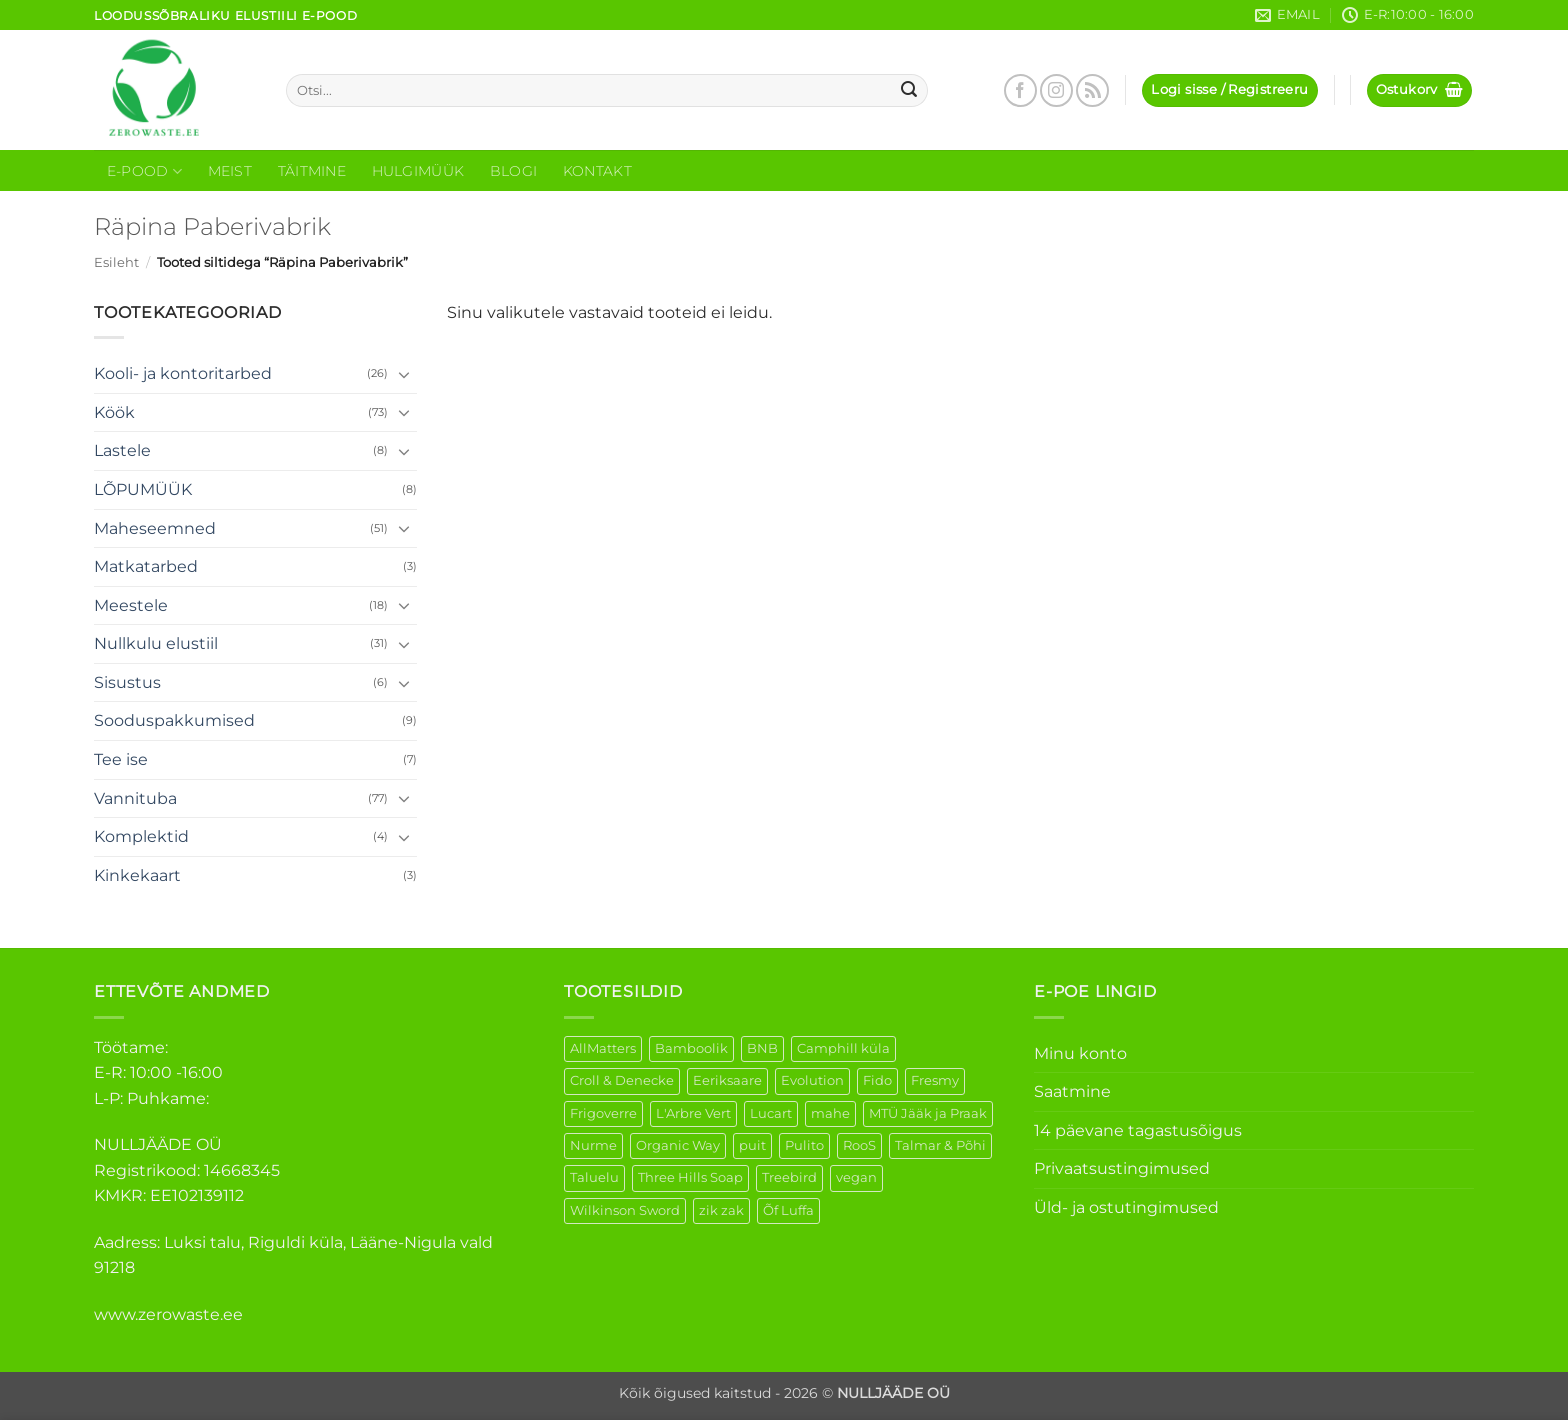 Image resolution: width=1568 pixels, height=1420 pixels. I want to click on Saatmine, so click(1072, 1091).